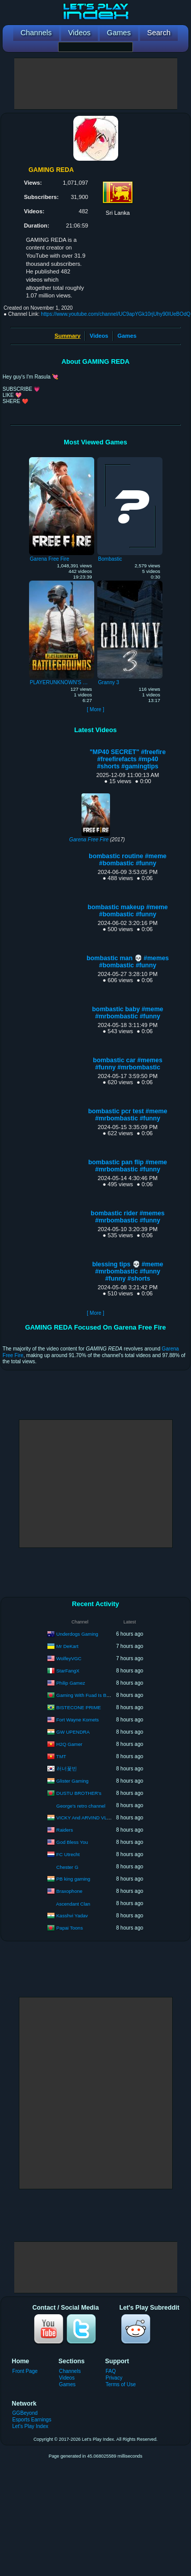  What do you see at coordinates (70, 1927) in the screenshot?
I see `Papai Toons` at bounding box center [70, 1927].